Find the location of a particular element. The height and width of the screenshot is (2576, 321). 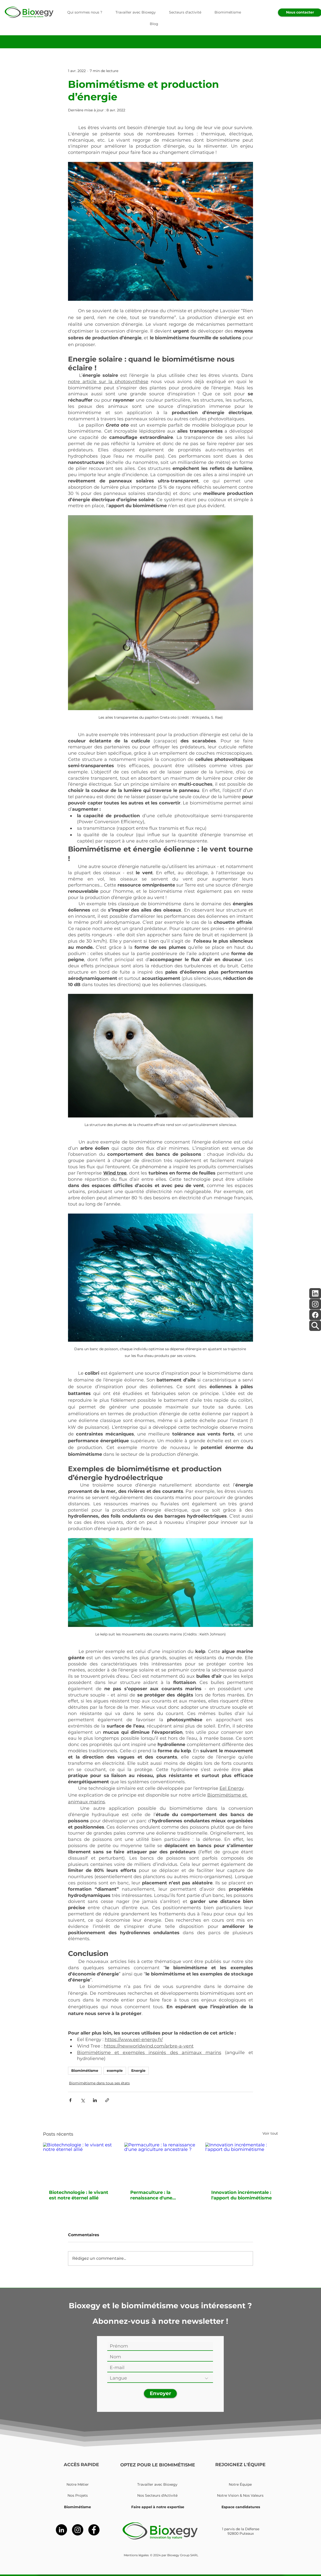

[Partager via X (Twitter)] is located at coordinates (82, 2100).